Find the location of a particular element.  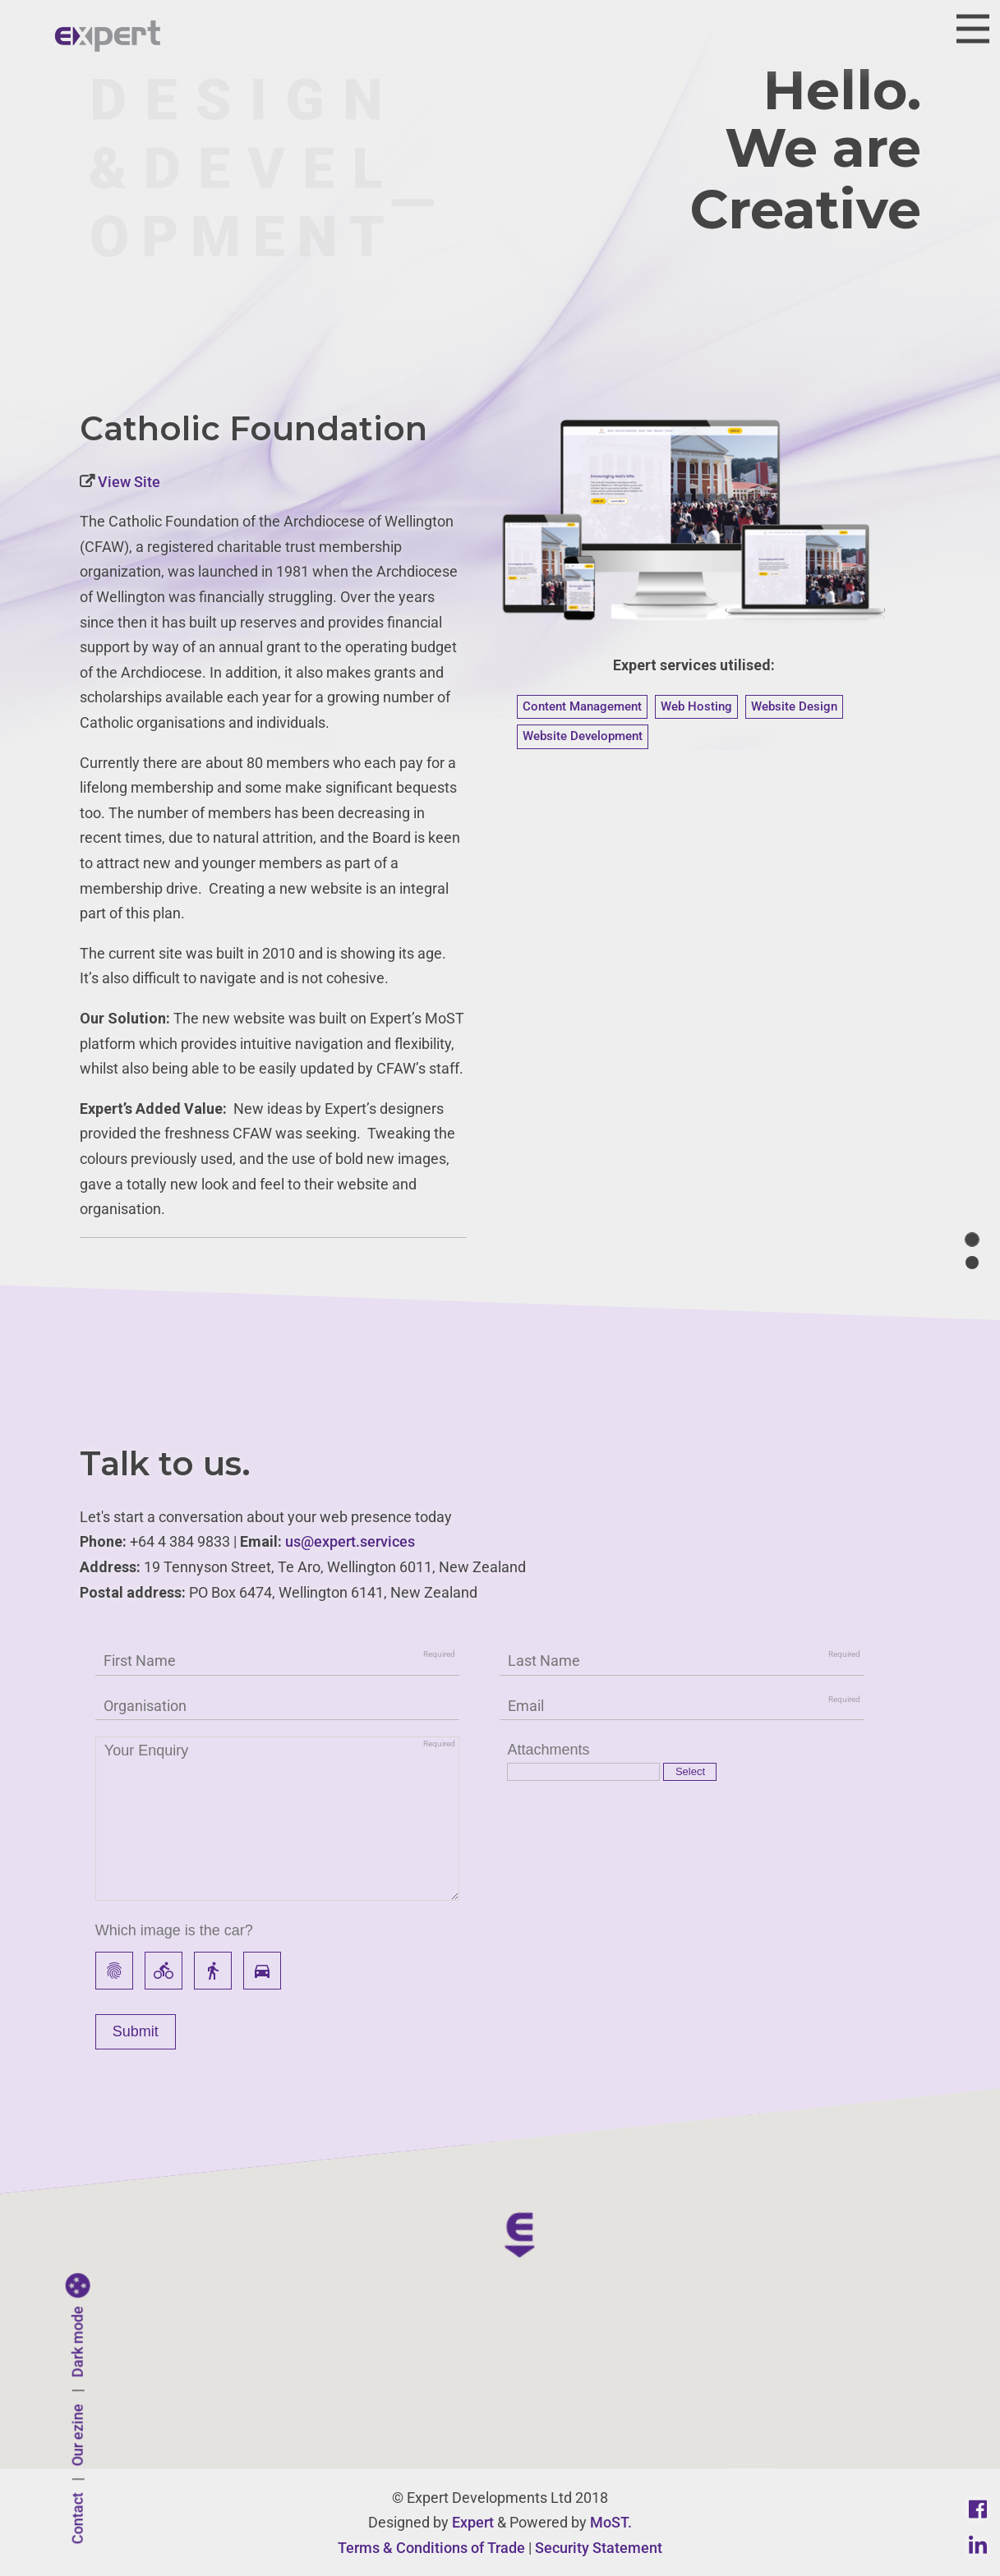

View Site is located at coordinates (127, 481).